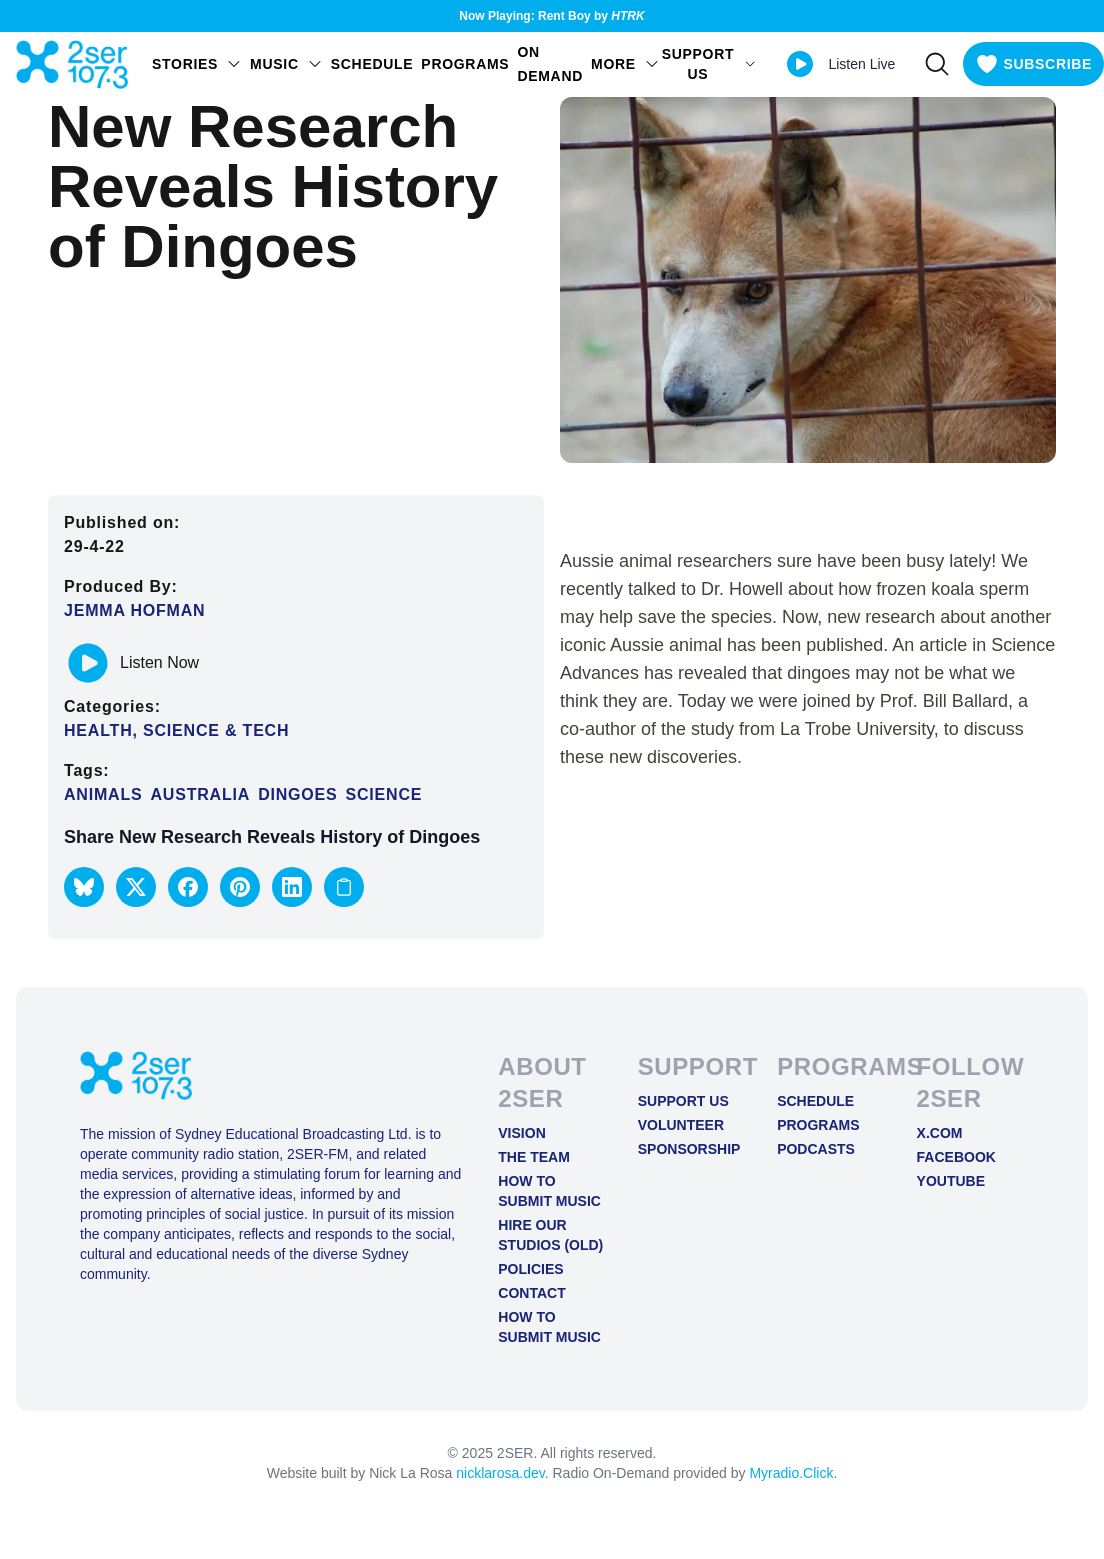 Image resolution: width=1104 pixels, height=1559 pixels. Describe the element at coordinates (500, 1473) in the screenshot. I see `nicklarosa.dev` at that location.